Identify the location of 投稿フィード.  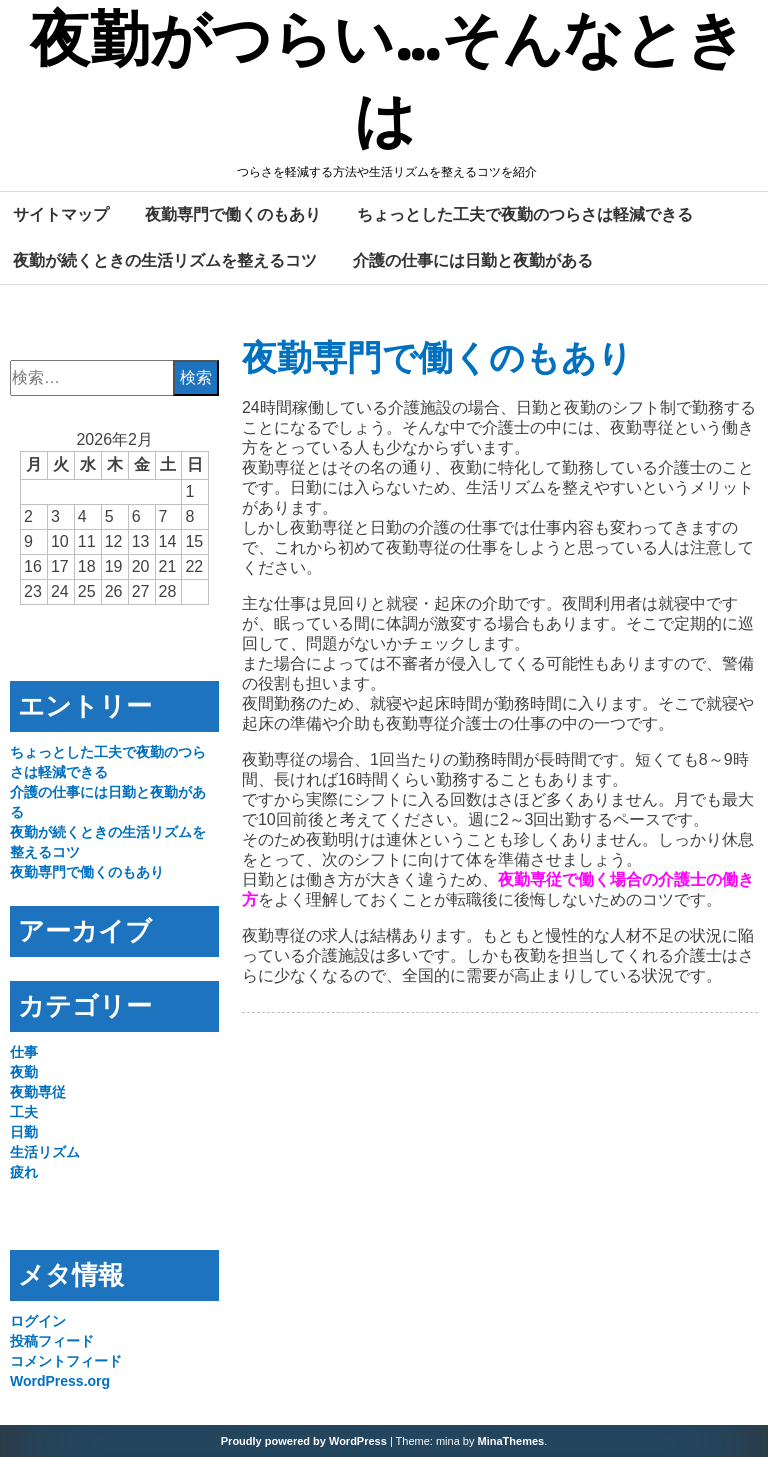
(52, 1341).